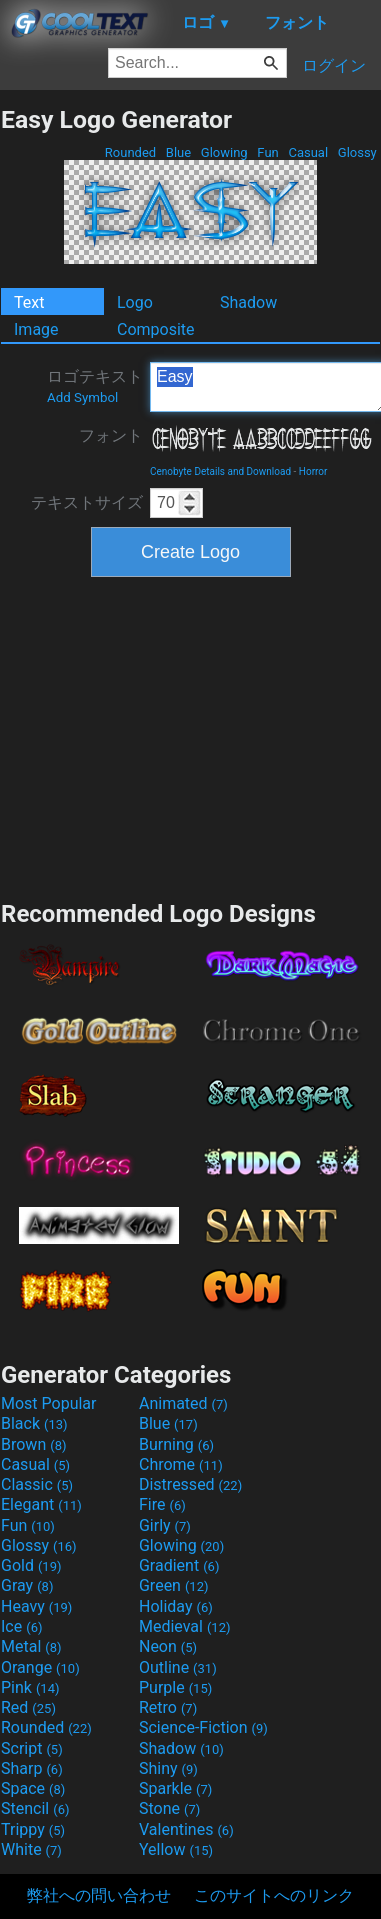 The image size is (381, 1919). Describe the element at coordinates (29, 302) in the screenshot. I see `Text` at that location.